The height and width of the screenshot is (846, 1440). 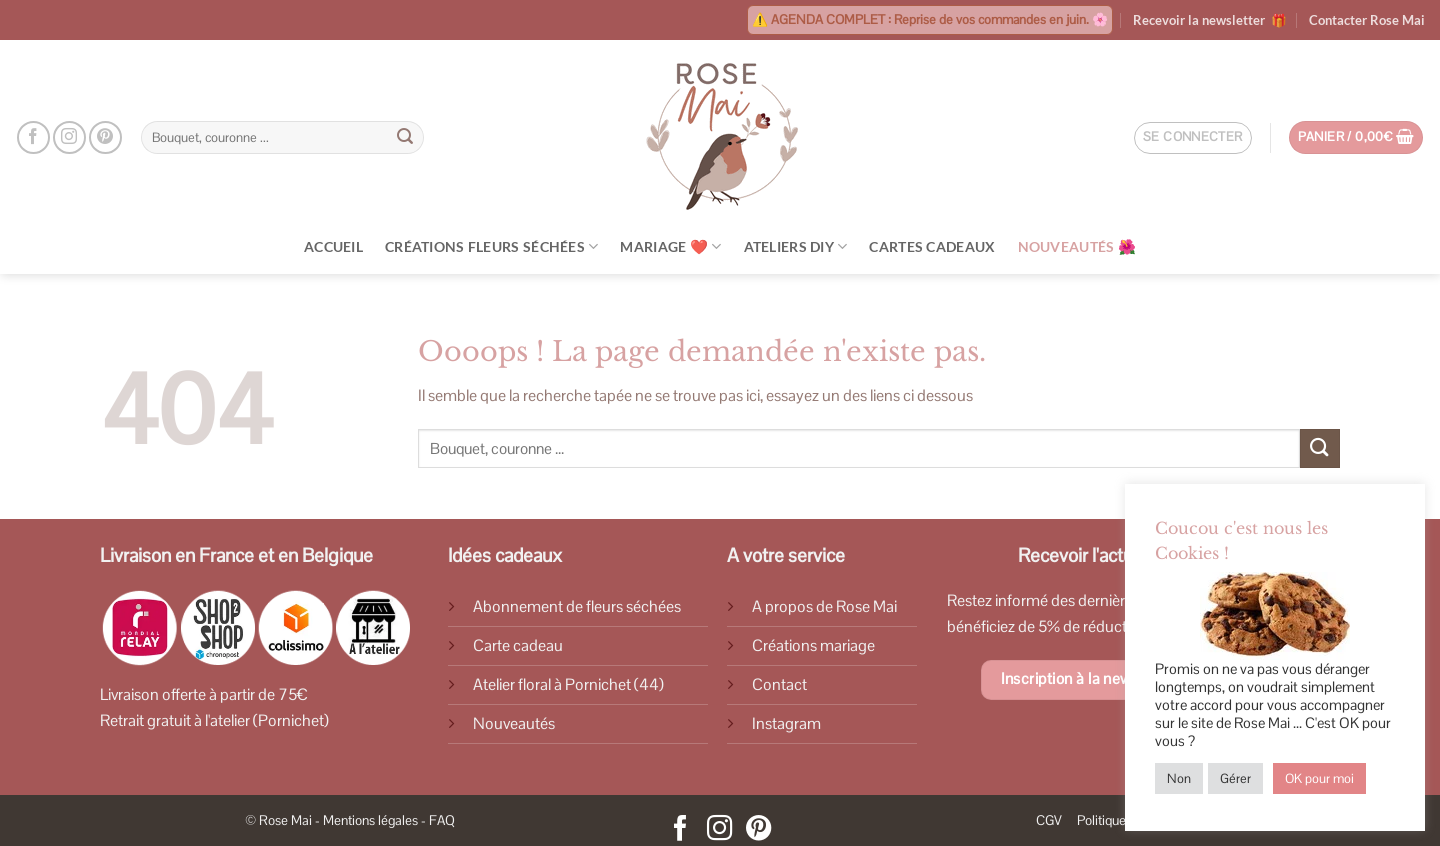 What do you see at coordinates (932, 246) in the screenshot?
I see `Cartes cadeaux` at bounding box center [932, 246].